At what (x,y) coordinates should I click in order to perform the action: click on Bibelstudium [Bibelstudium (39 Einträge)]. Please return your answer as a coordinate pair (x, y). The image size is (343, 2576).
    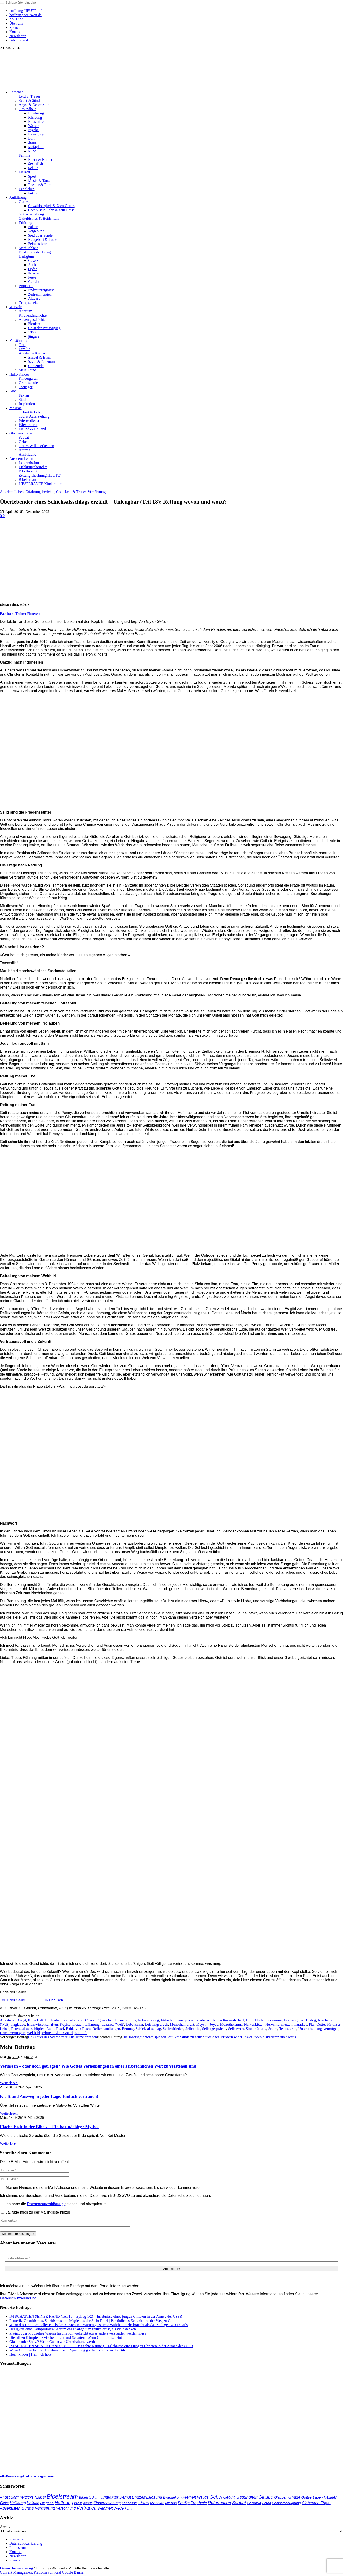
    Looking at the image, I should click on (89, 2499).